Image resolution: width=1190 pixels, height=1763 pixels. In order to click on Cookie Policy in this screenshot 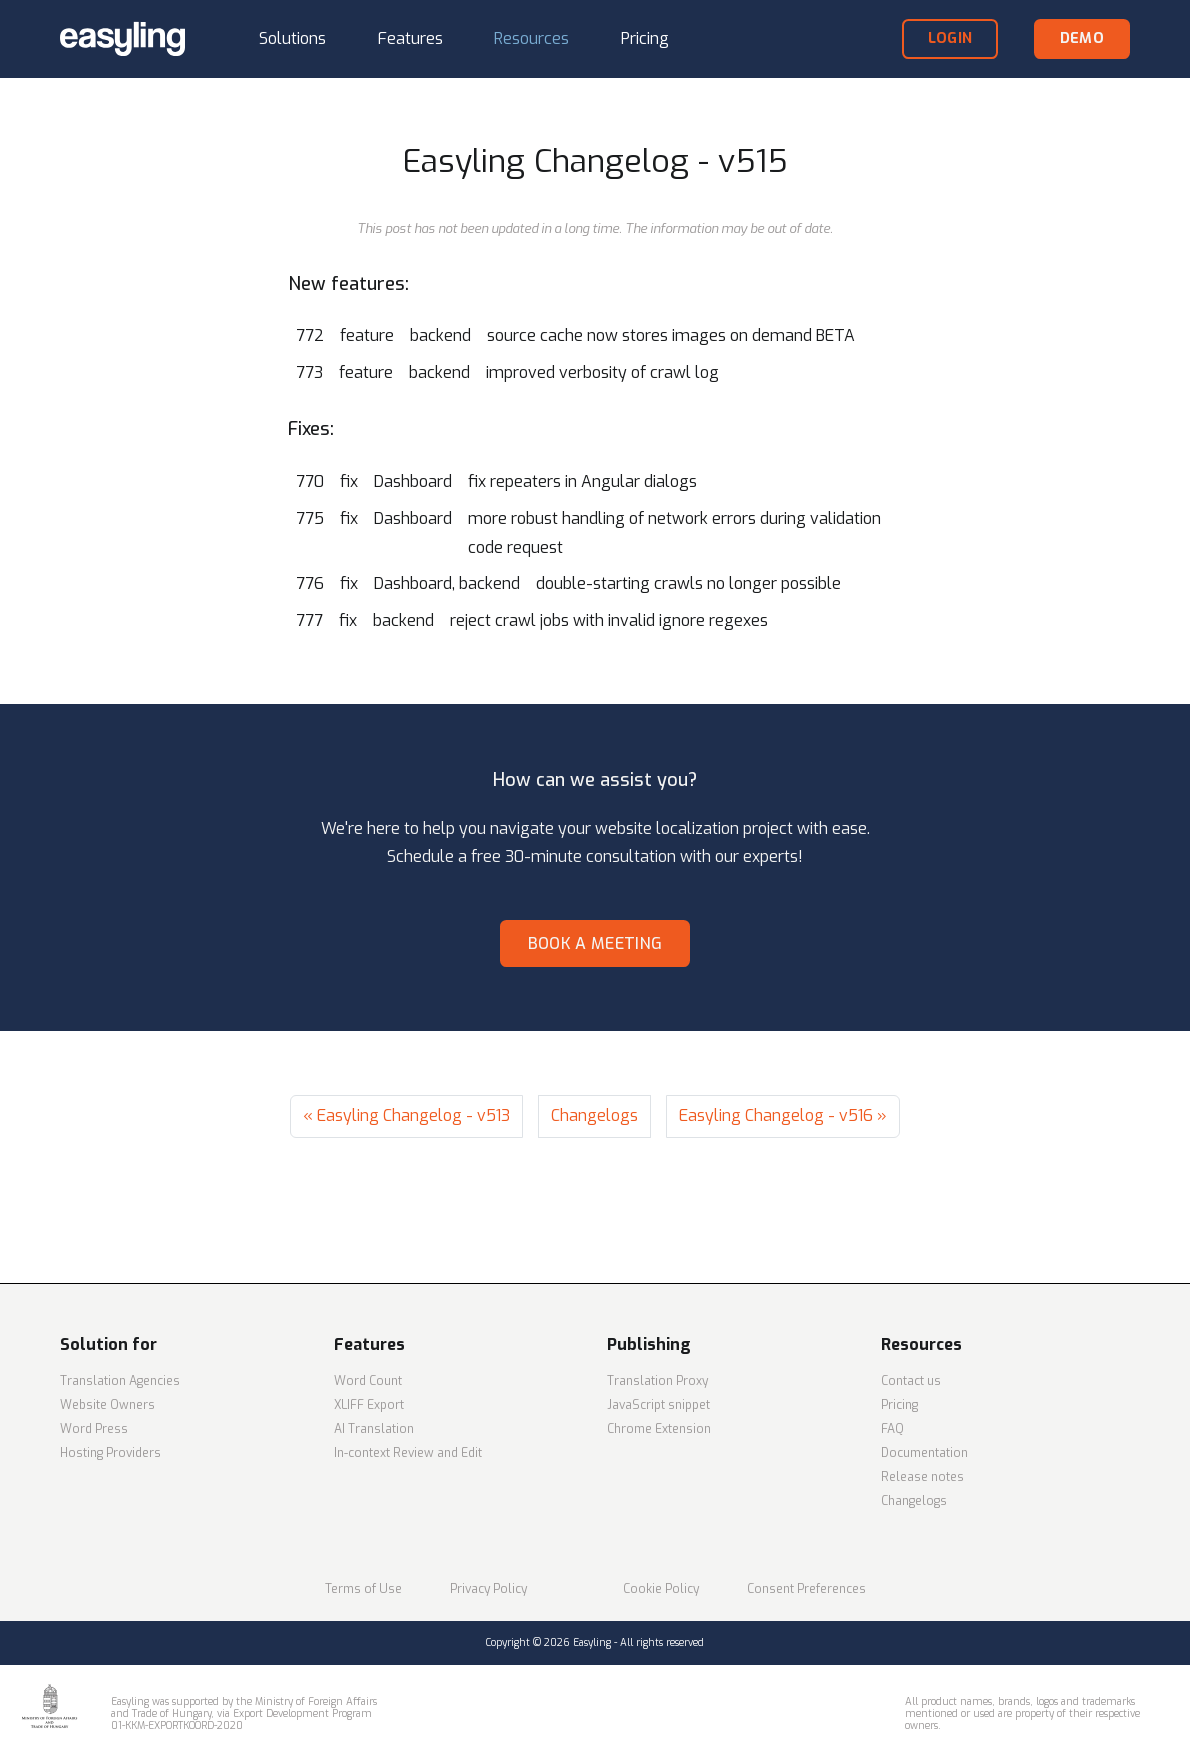, I will do `click(661, 1589)`.